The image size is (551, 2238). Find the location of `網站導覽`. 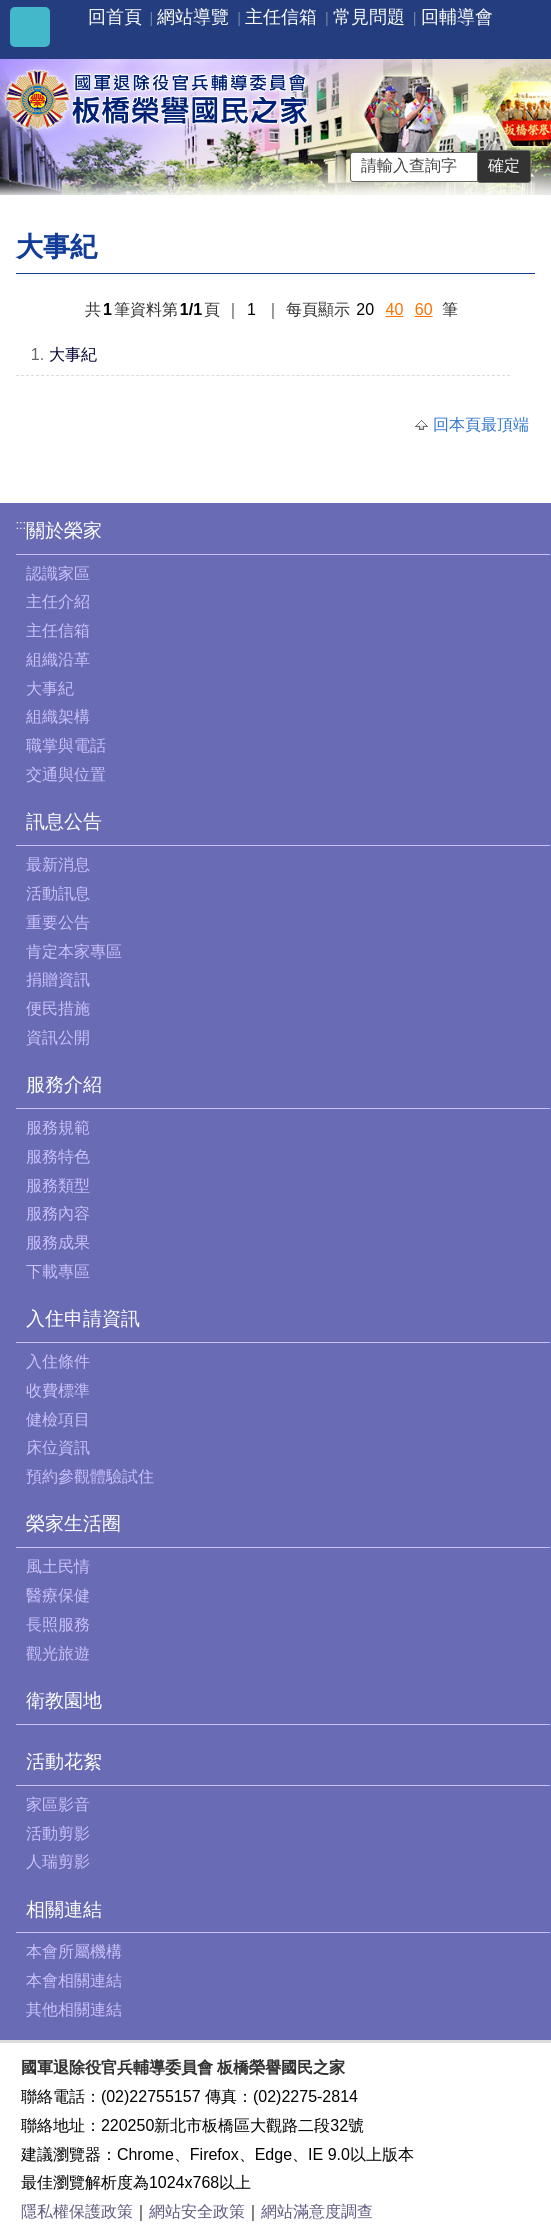

網站導覽 is located at coordinates (193, 17).